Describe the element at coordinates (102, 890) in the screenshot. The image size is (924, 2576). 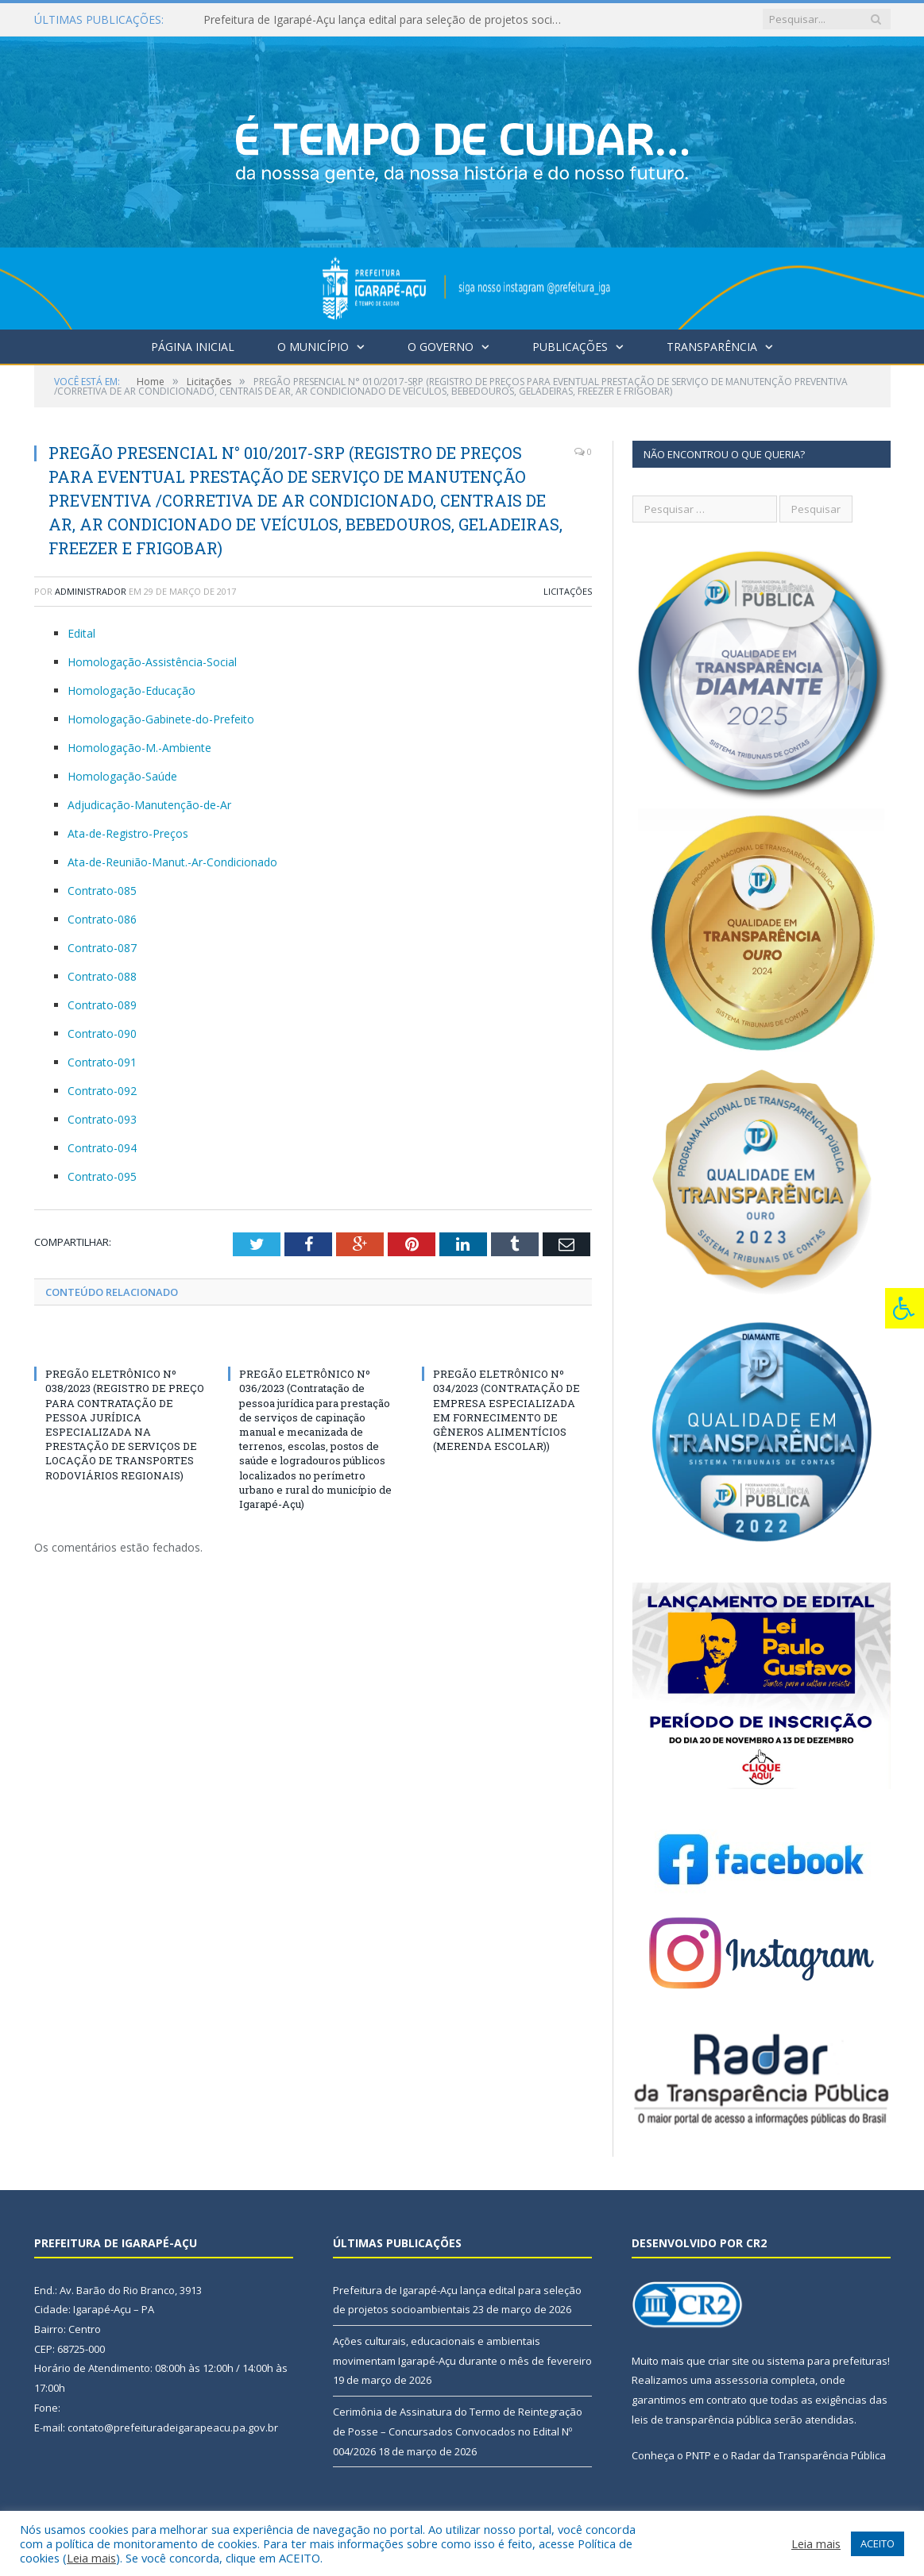
I see `Contrato-085` at that location.